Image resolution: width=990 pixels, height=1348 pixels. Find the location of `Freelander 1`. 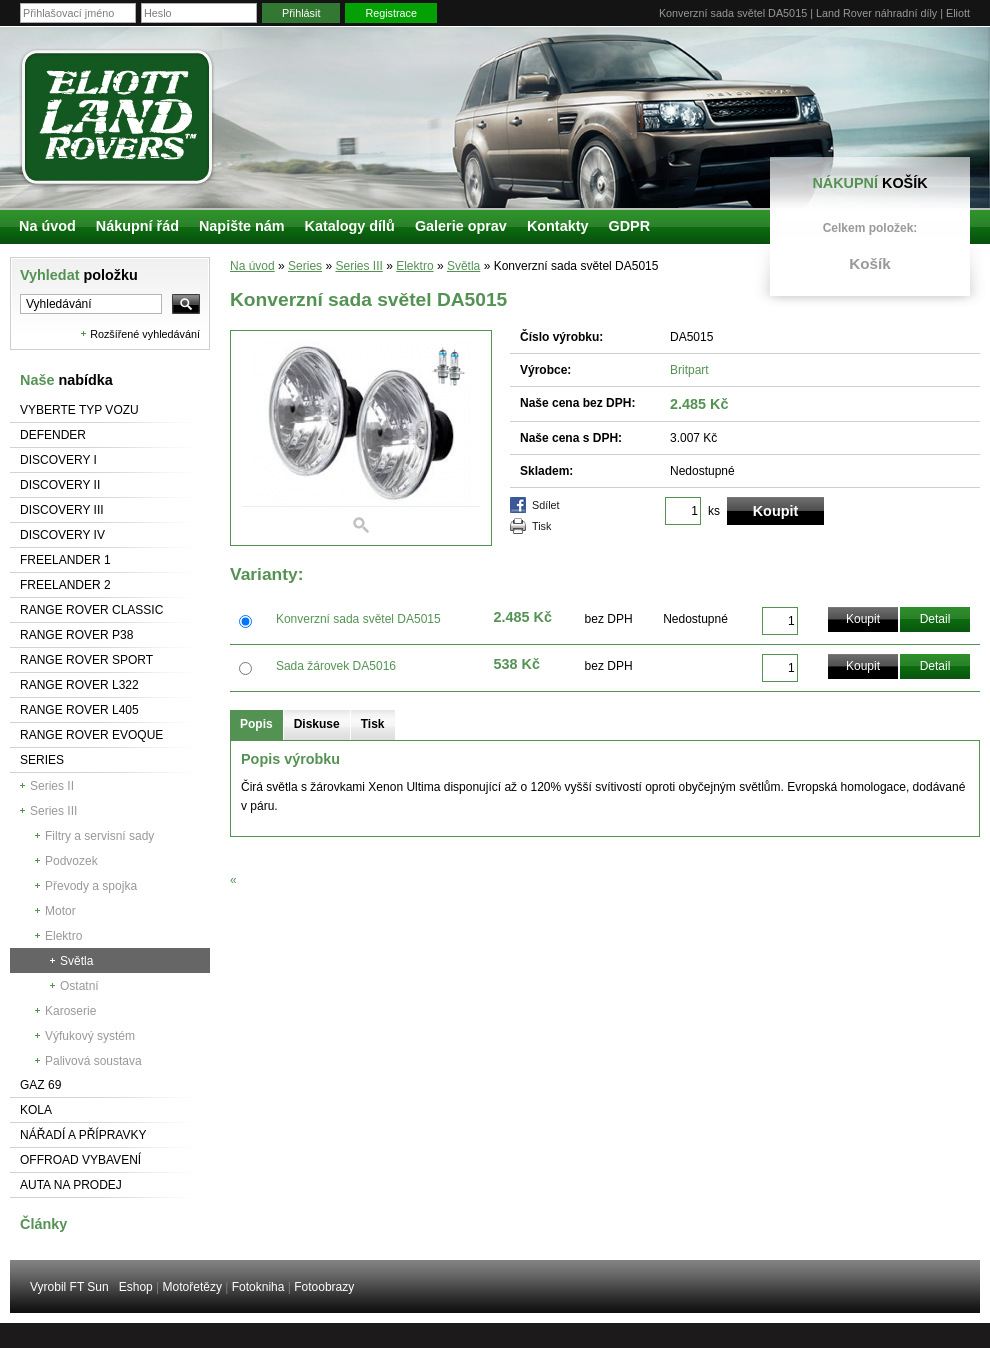

Freelander 1 is located at coordinates (65, 560).